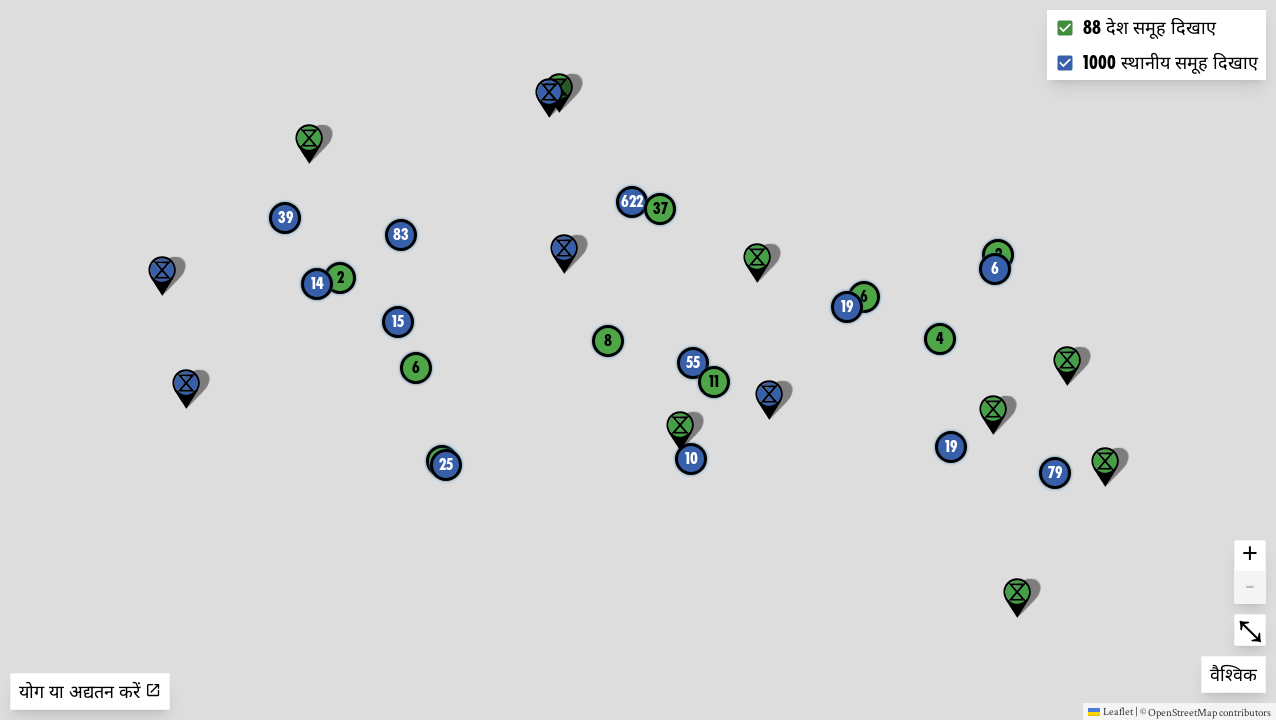 The height and width of the screenshot is (720, 1276). I want to click on 39 [button], so click(285, 217).